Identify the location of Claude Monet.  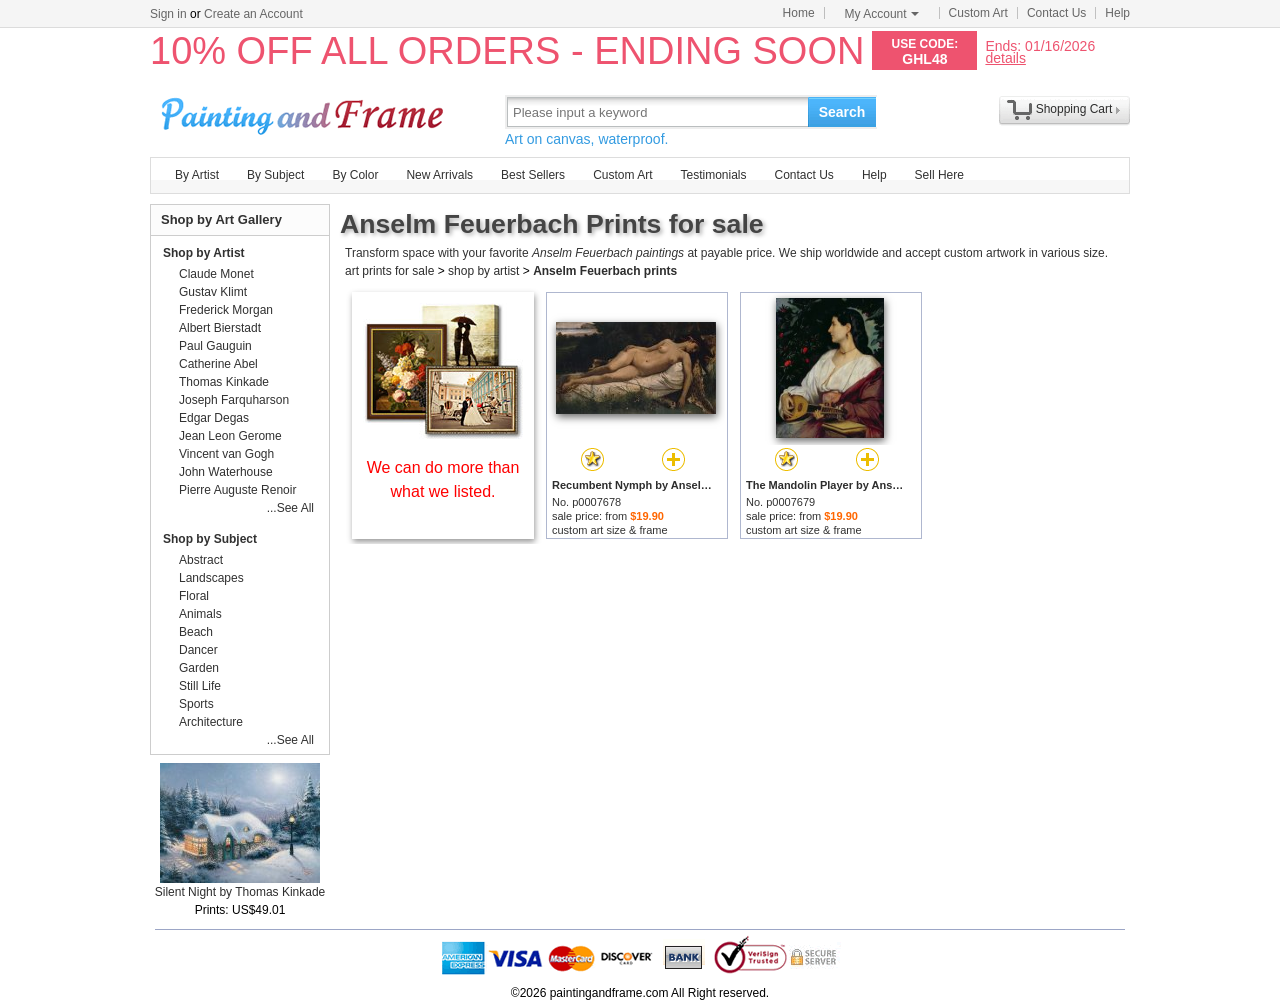
(216, 274).